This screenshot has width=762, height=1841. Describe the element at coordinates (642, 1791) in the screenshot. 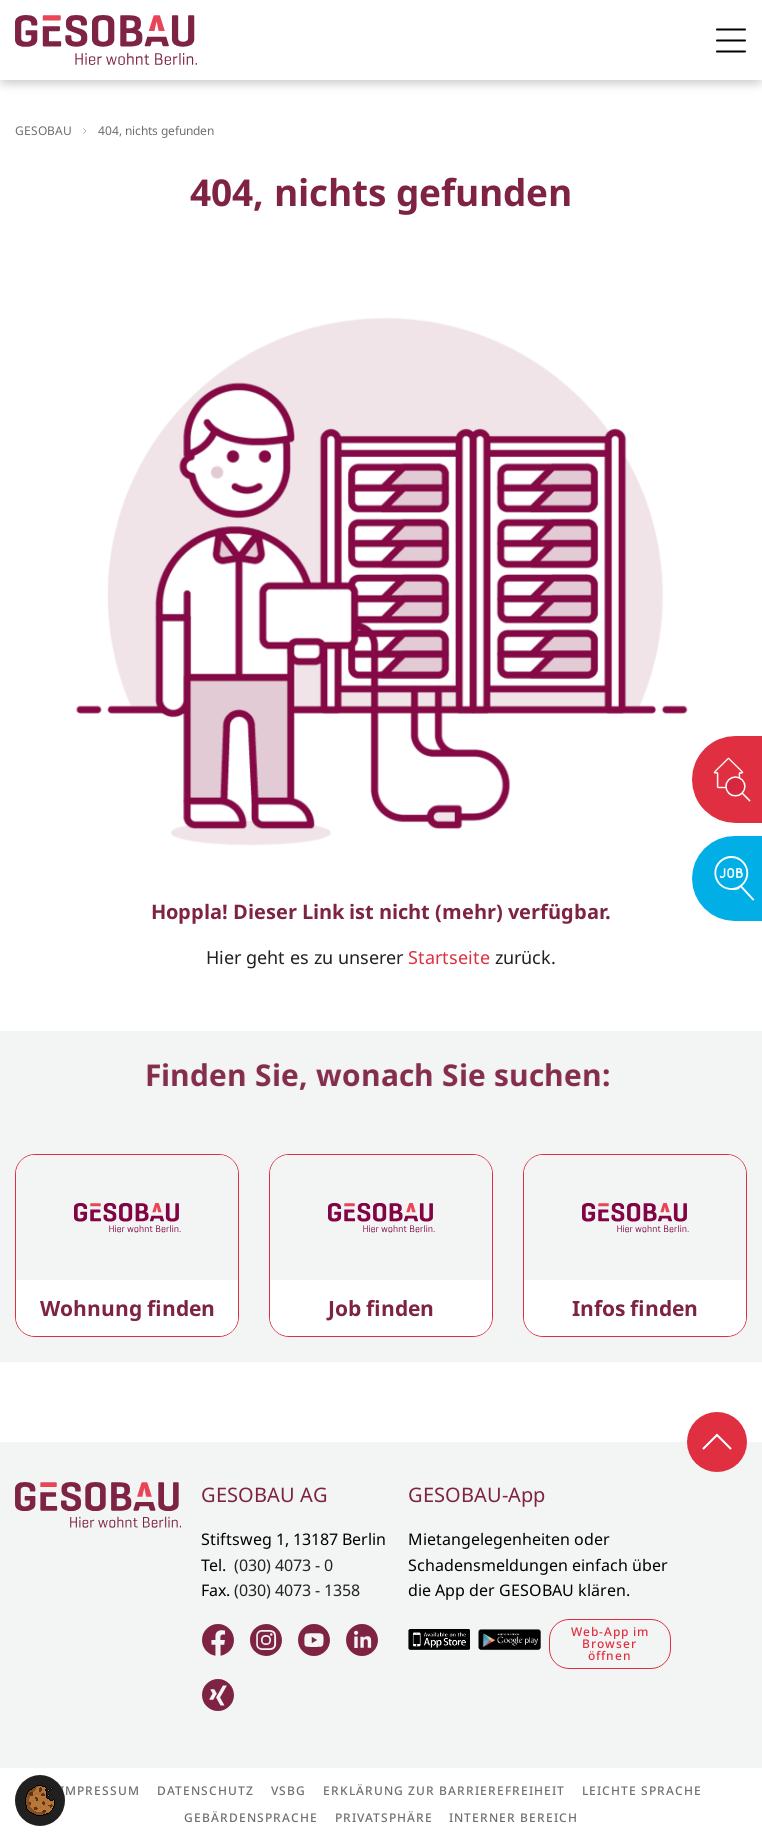

I see `Leichte Sprache` at that location.